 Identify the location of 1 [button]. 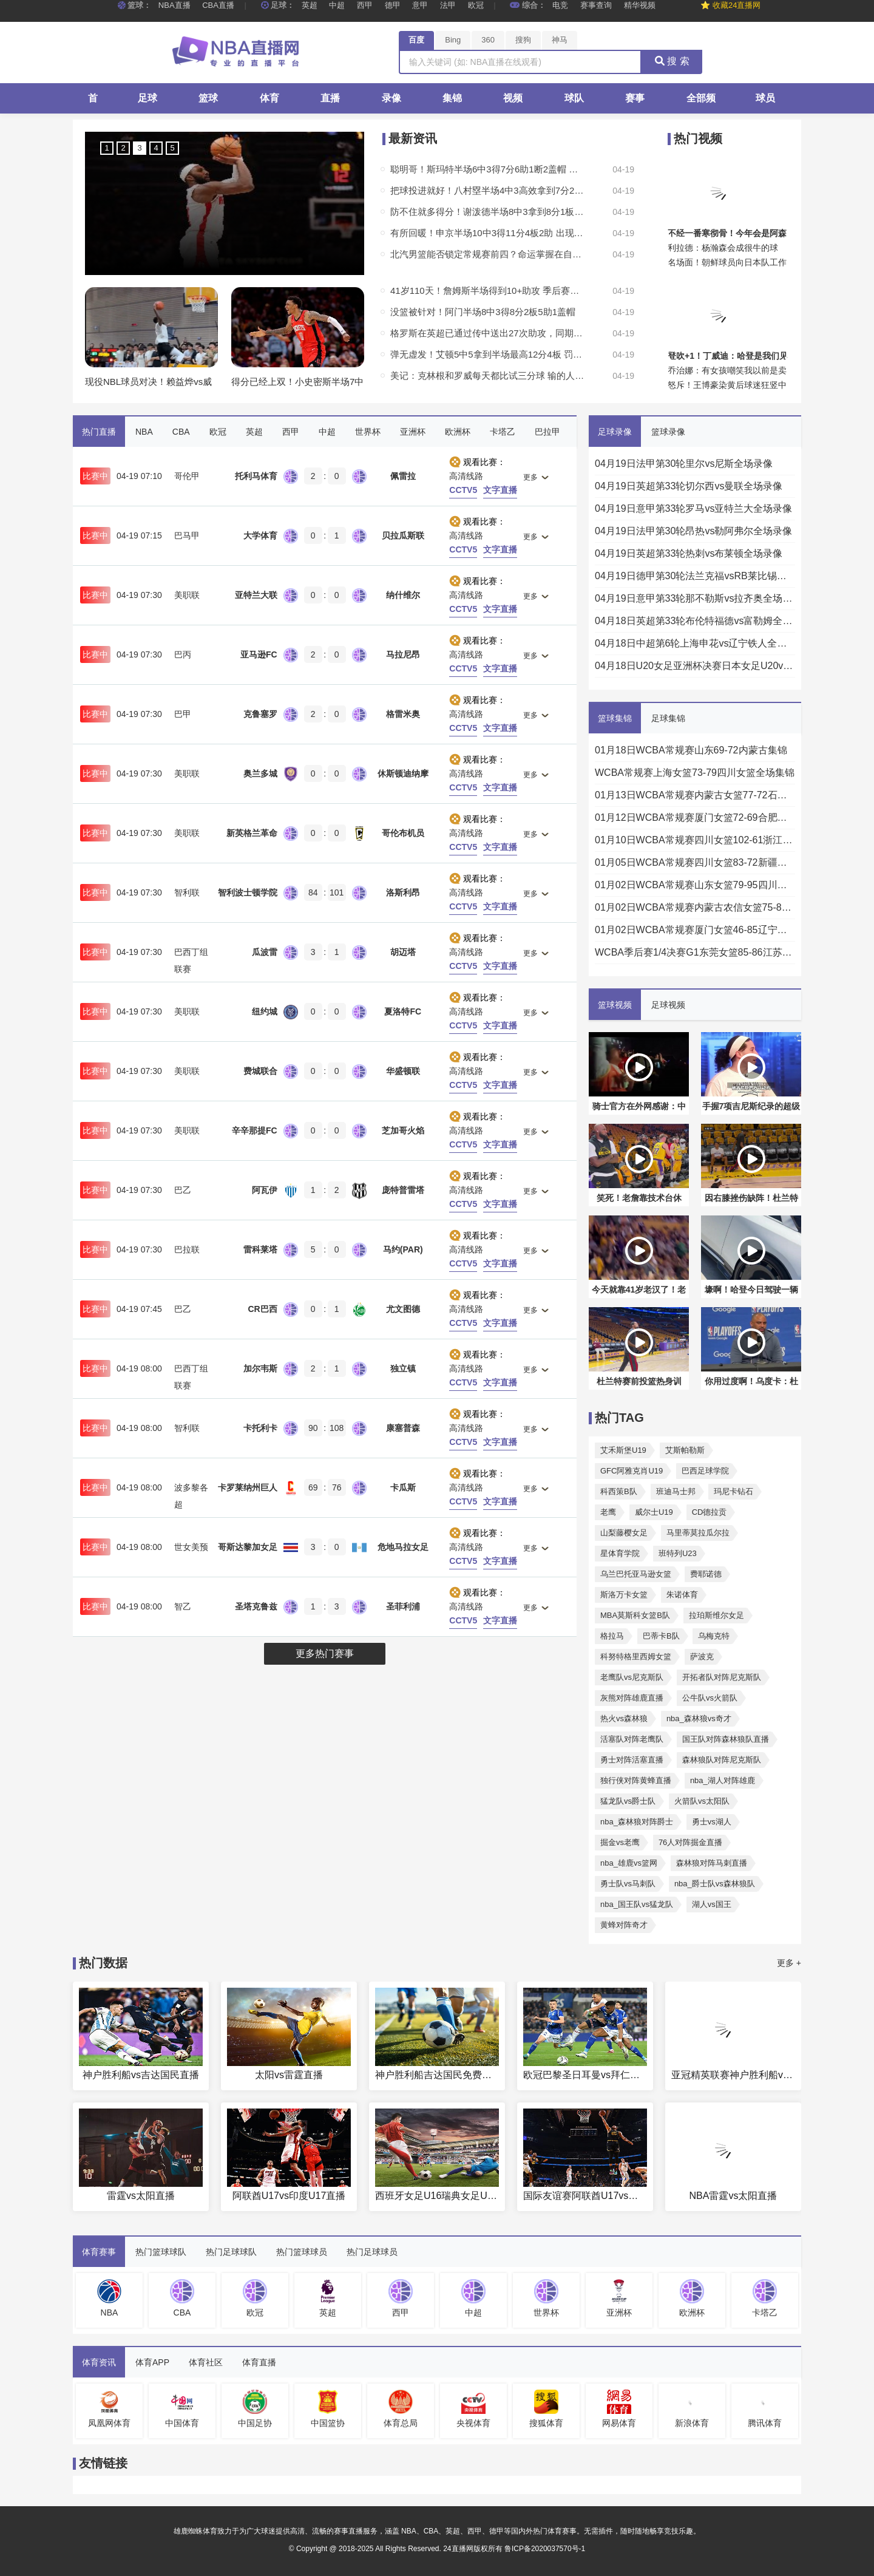
(106, 147).